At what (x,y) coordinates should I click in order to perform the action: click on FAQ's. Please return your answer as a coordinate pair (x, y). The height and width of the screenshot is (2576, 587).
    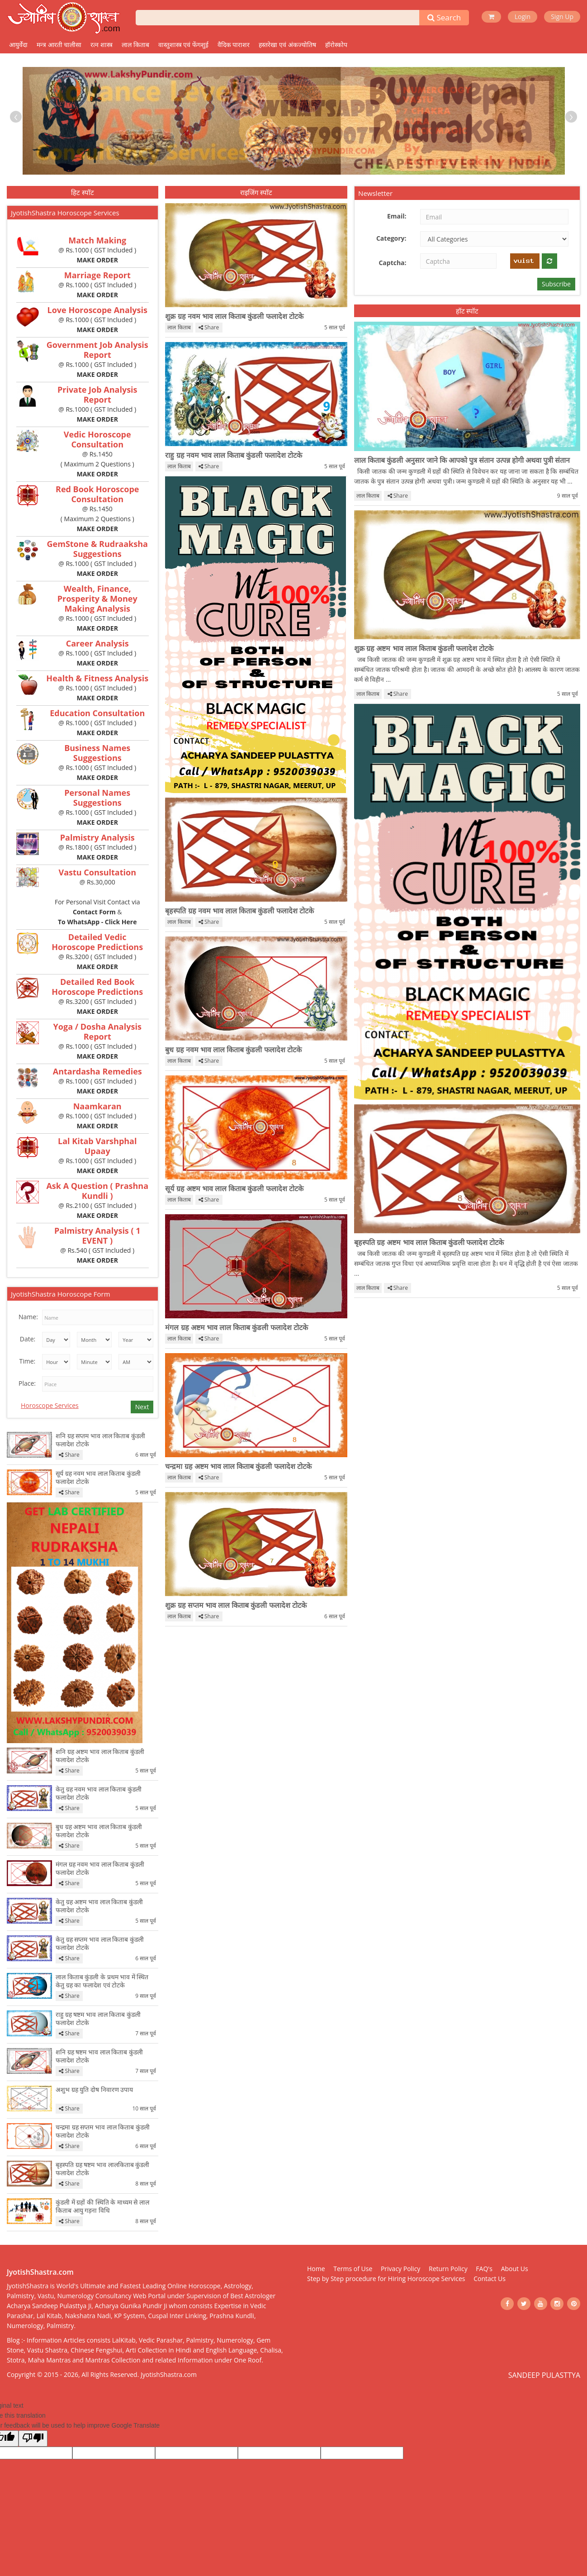
    Looking at the image, I should click on (484, 2268).